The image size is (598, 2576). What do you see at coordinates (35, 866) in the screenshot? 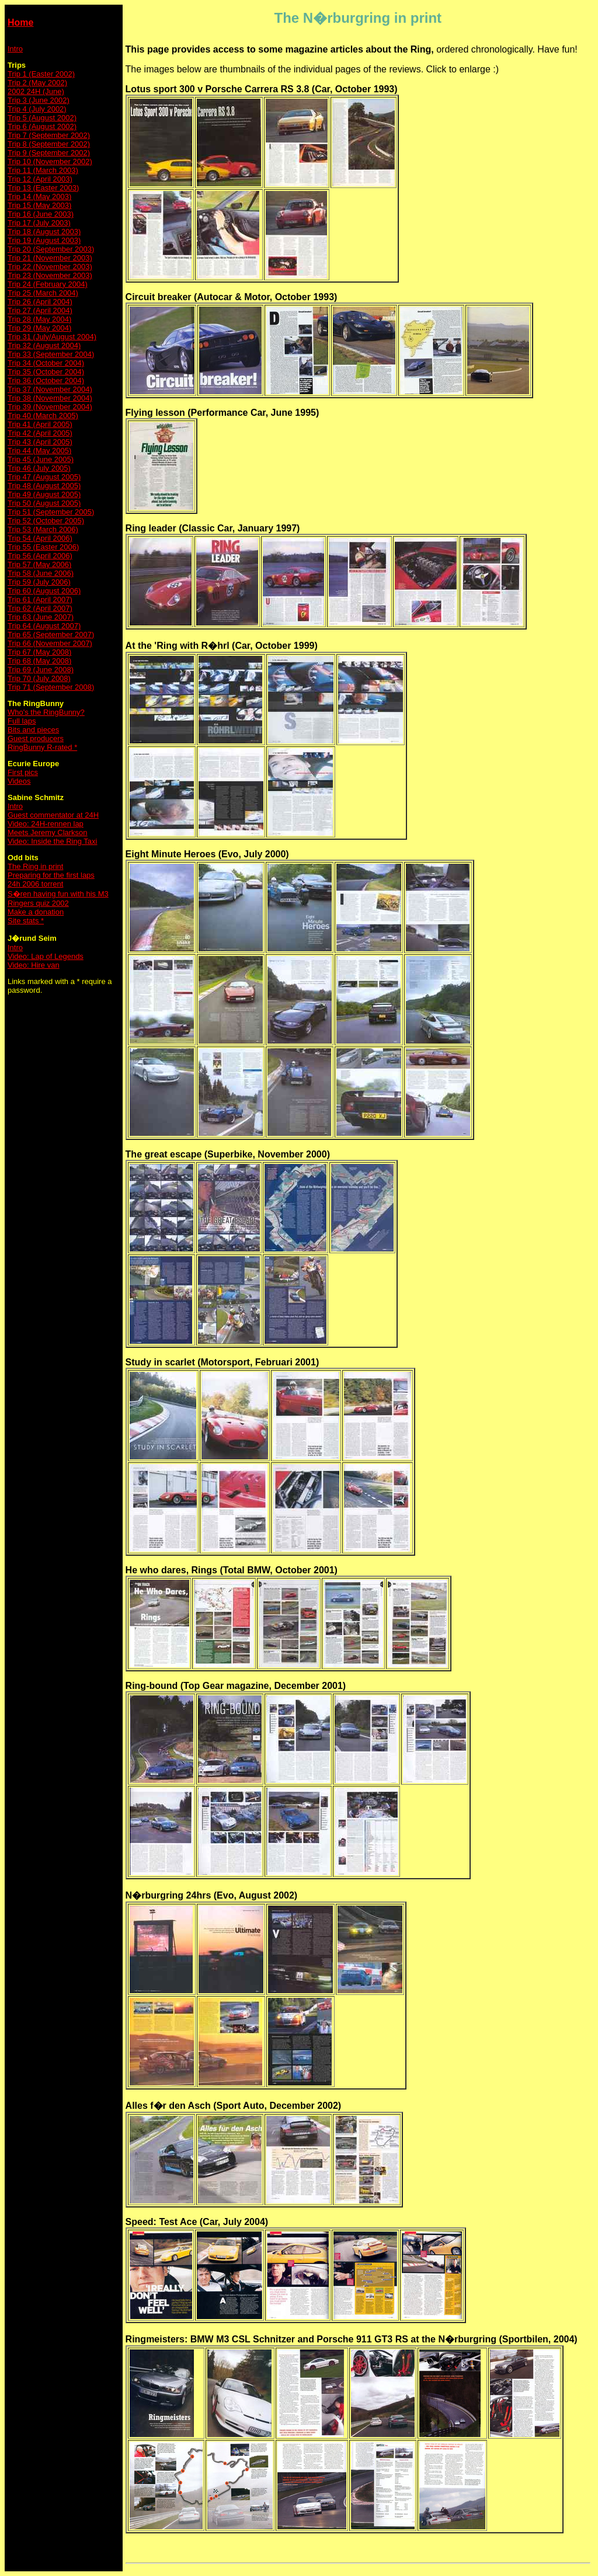
I see `The Ring in print` at bounding box center [35, 866].